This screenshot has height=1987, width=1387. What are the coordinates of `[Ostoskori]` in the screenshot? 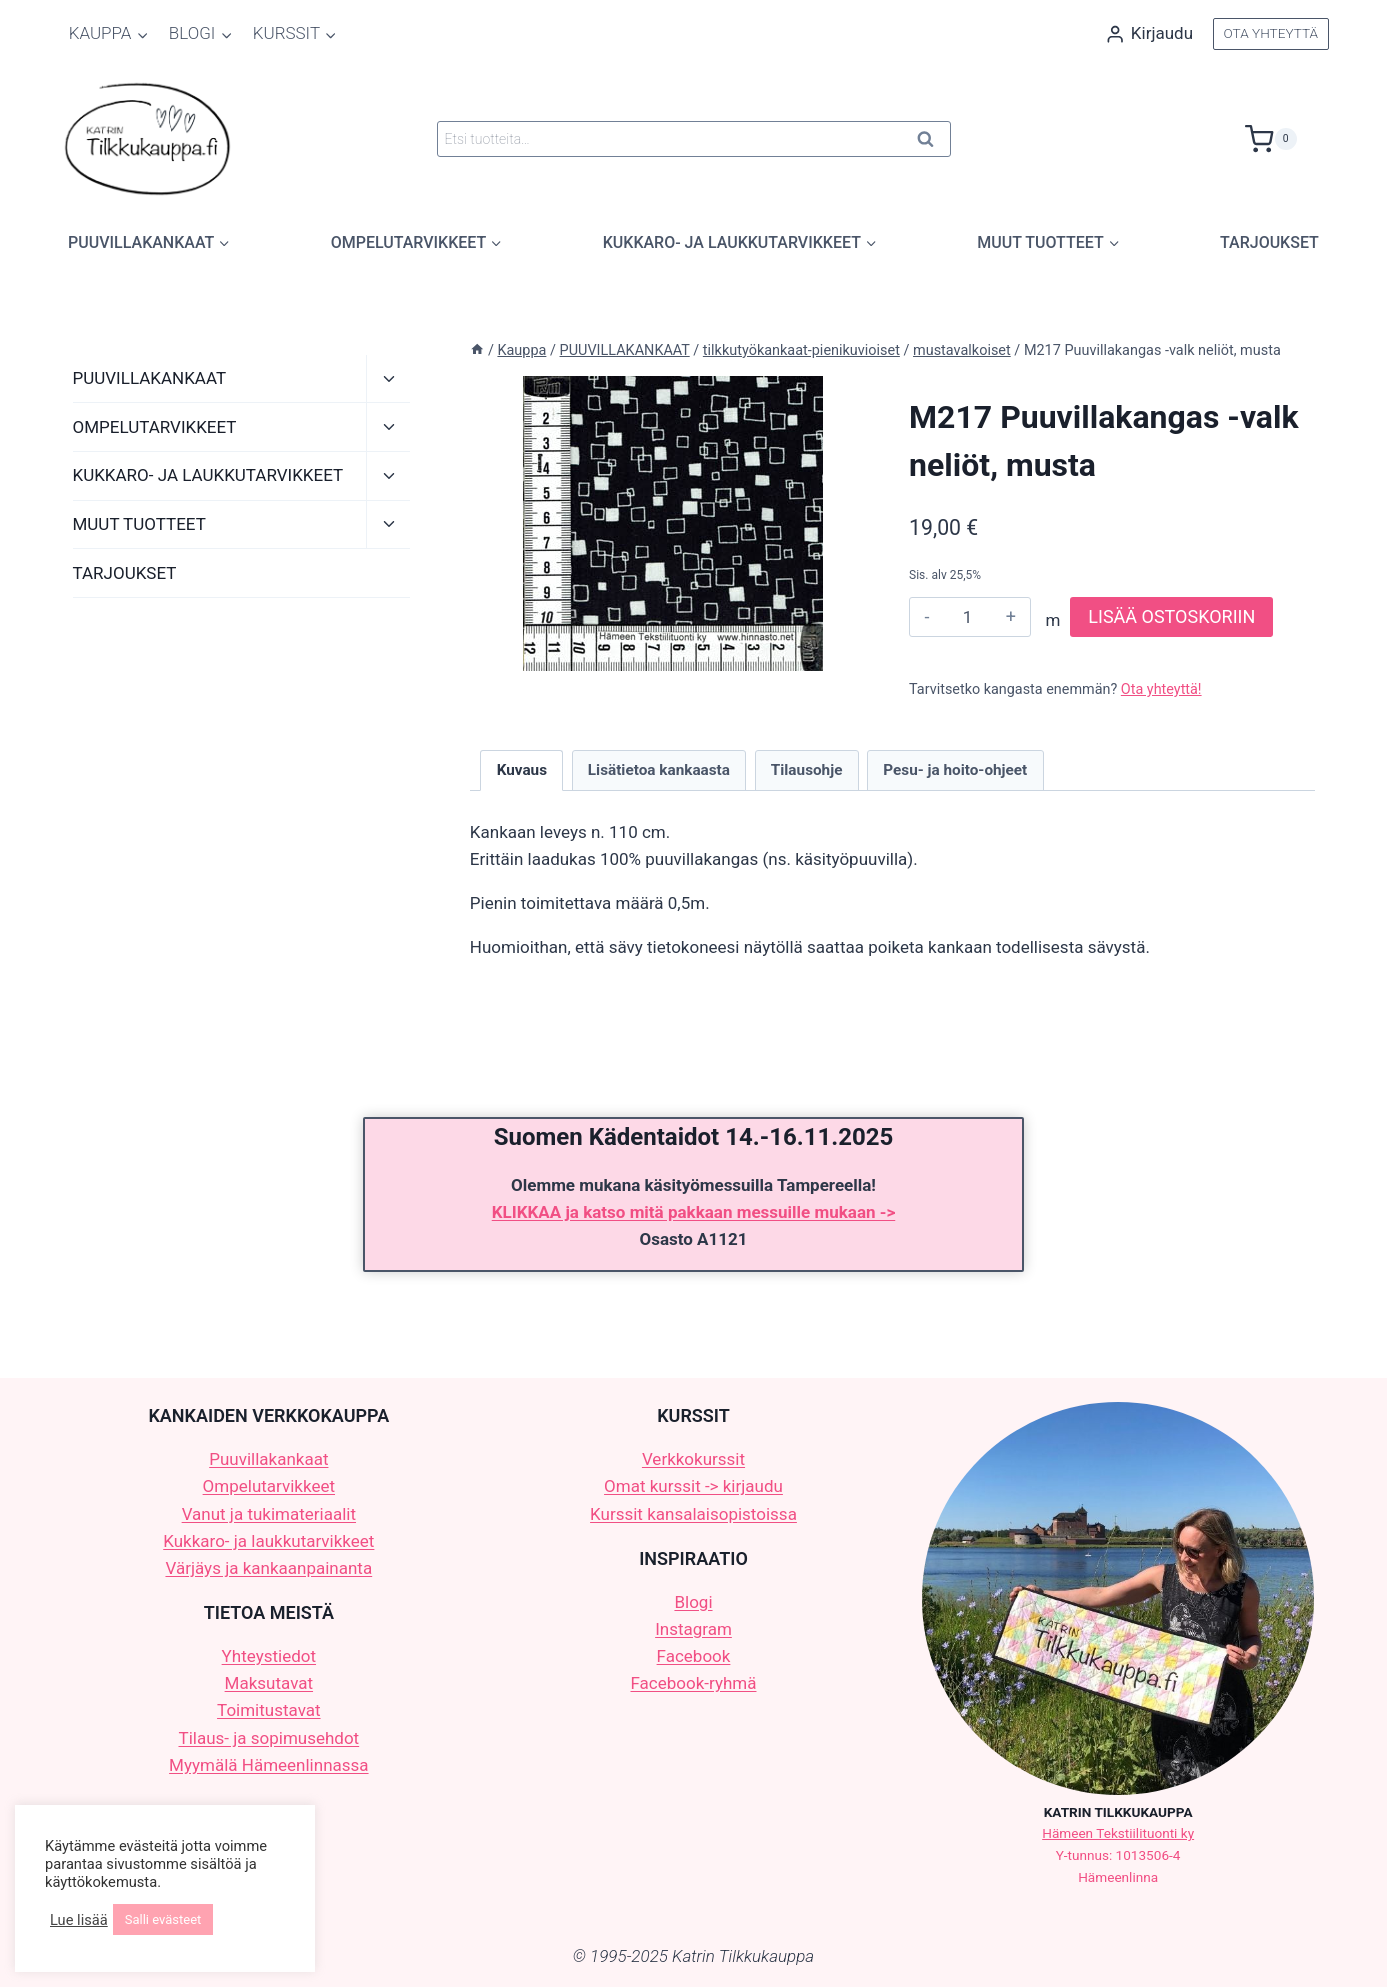 It's located at (1286, 139).